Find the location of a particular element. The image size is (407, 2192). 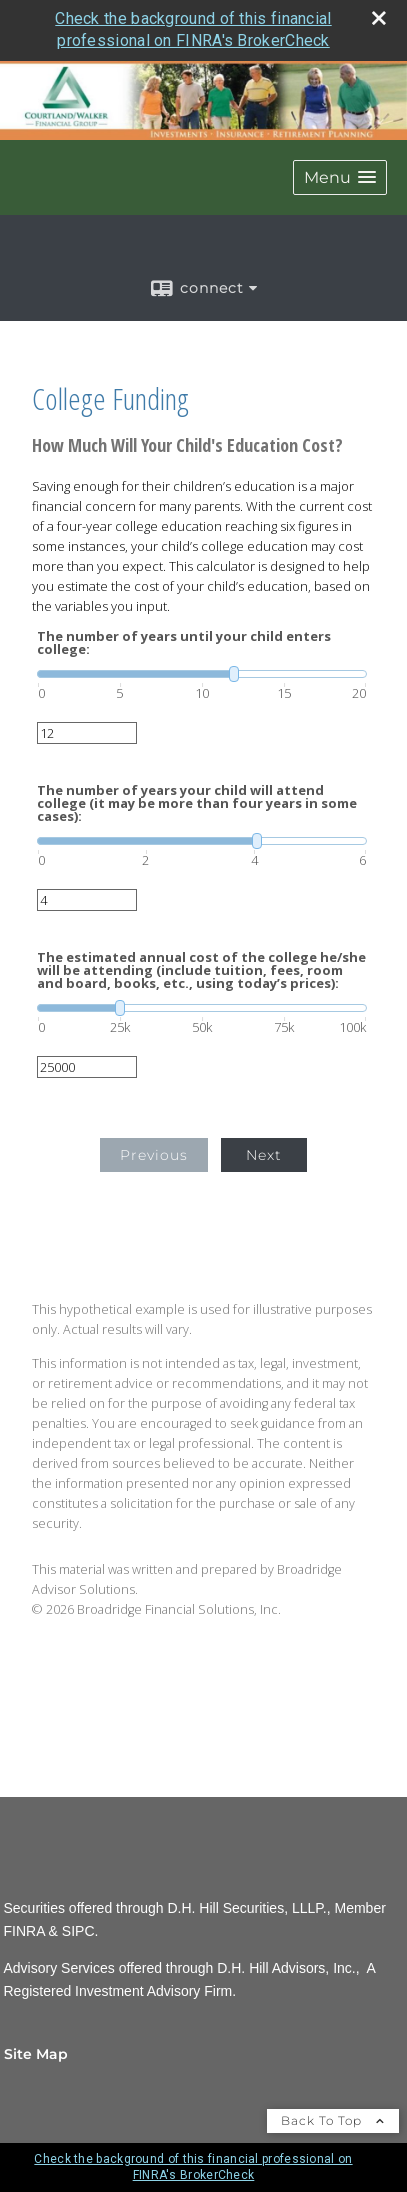

Back To Top is located at coordinates (333, 2120).